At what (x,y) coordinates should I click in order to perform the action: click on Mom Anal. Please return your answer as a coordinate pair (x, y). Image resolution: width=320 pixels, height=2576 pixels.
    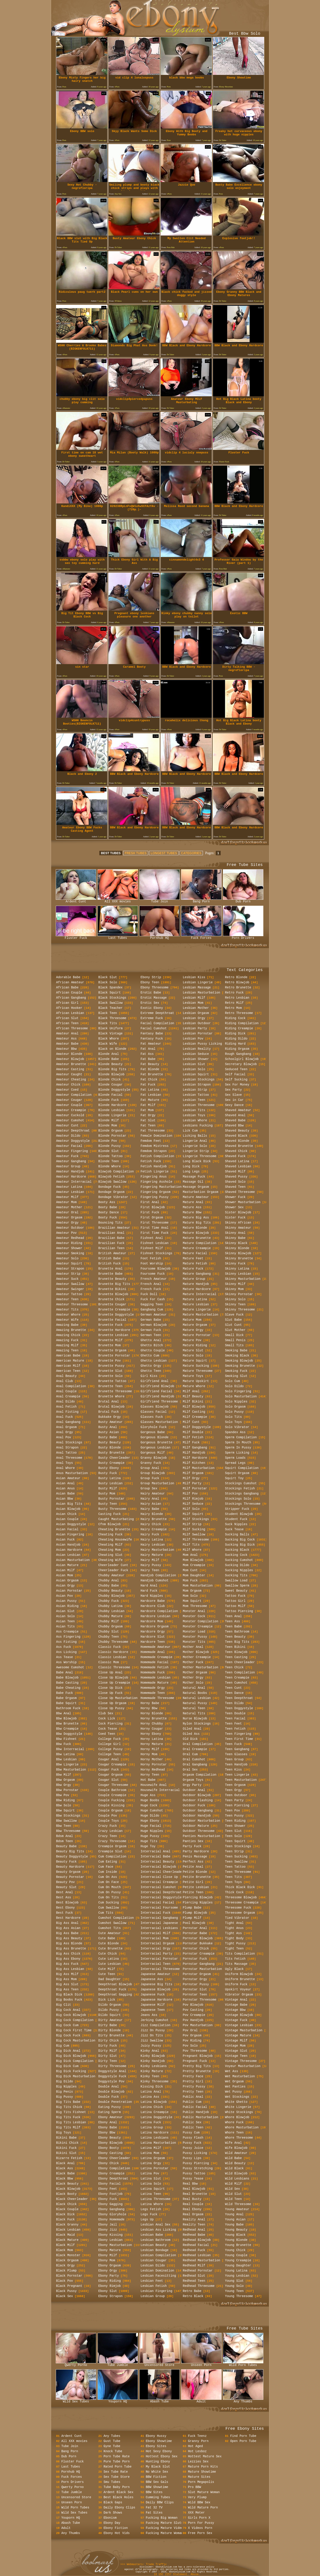
    Looking at the image, I should click on (190, 1555).